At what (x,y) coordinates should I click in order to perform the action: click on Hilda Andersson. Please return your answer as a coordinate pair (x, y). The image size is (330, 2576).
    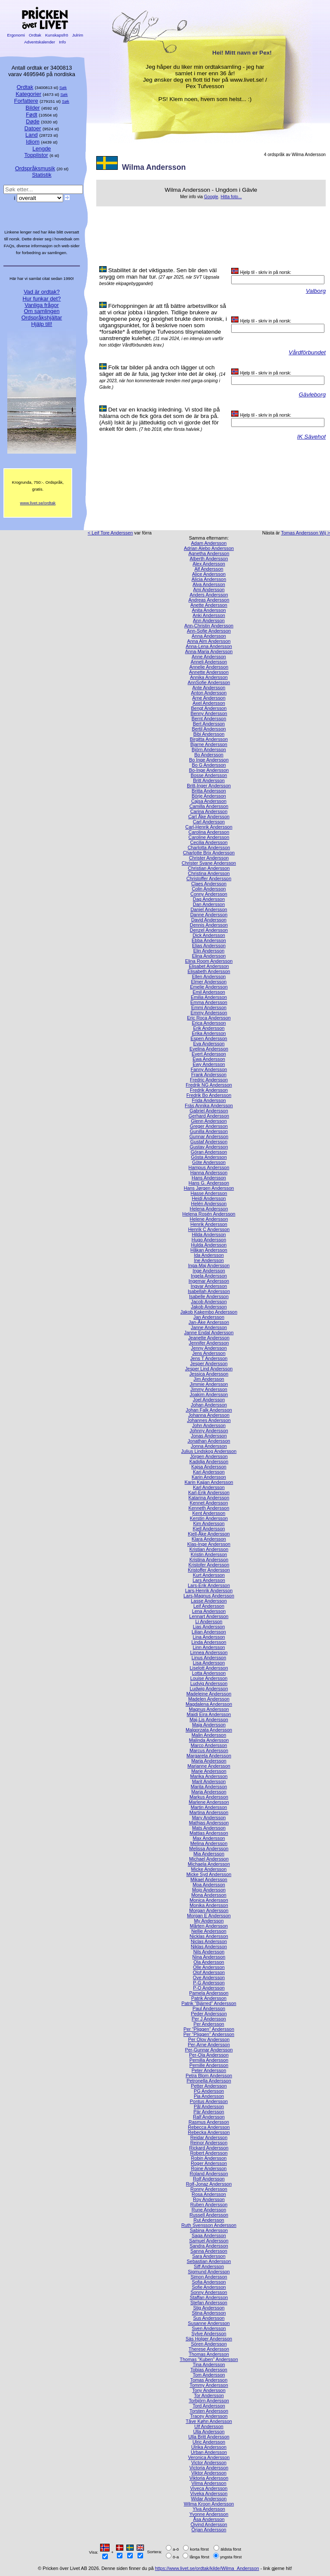
    Looking at the image, I should click on (209, 1234).